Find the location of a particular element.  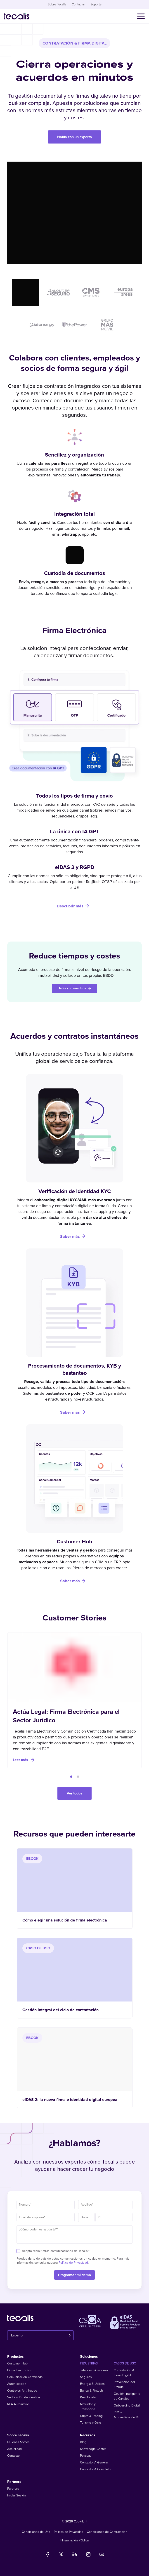

RPA Automation is located at coordinates (18, 2404).